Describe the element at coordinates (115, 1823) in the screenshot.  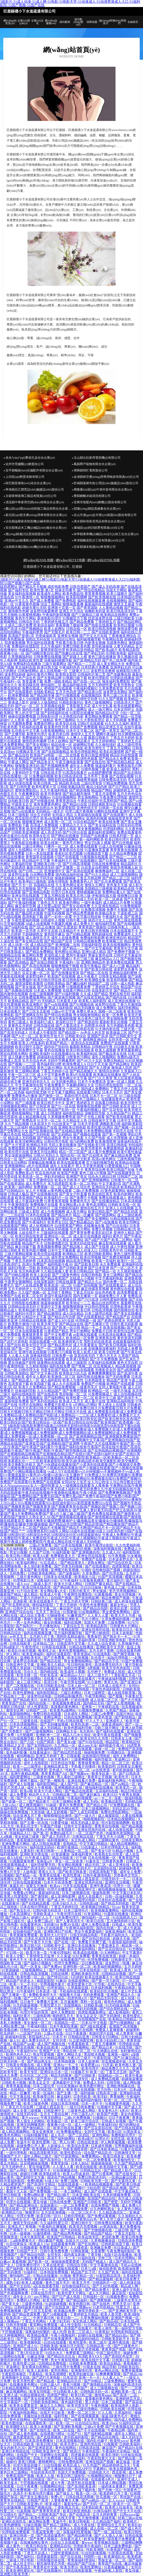
I see `特片影院插插啊啊` at that location.